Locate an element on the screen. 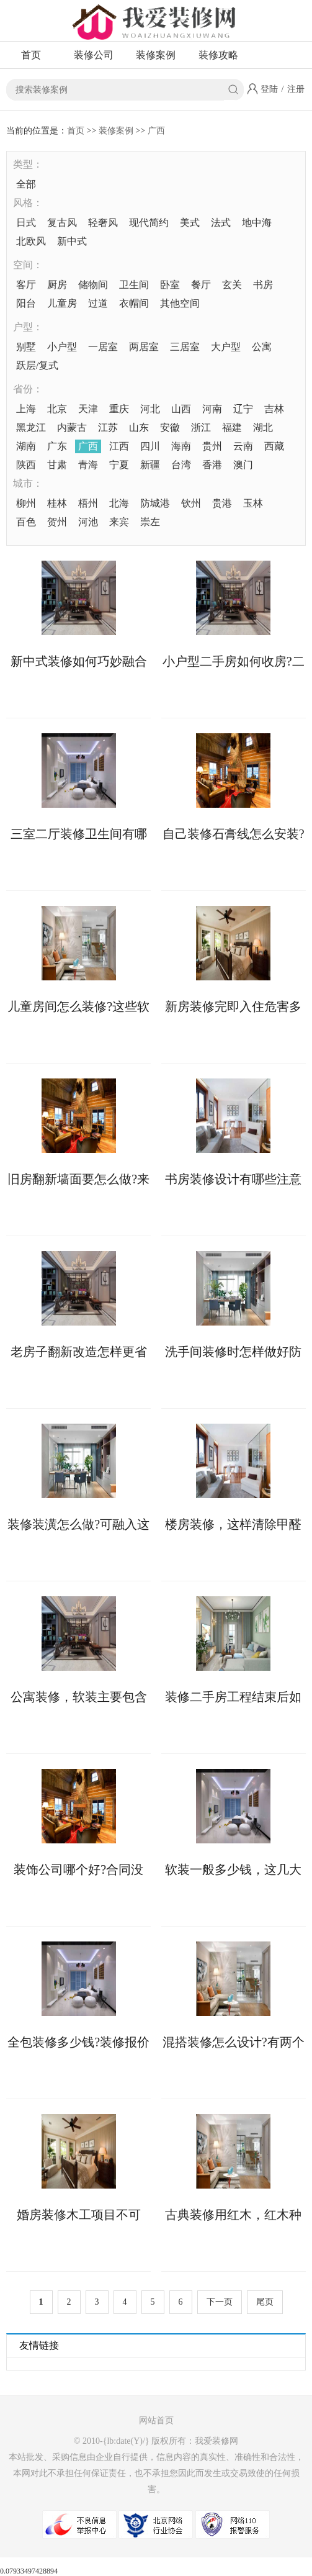 This screenshot has height=2576, width=312. 新房装修完即入住危害多多，这些要小心! is located at coordinates (233, 1006).